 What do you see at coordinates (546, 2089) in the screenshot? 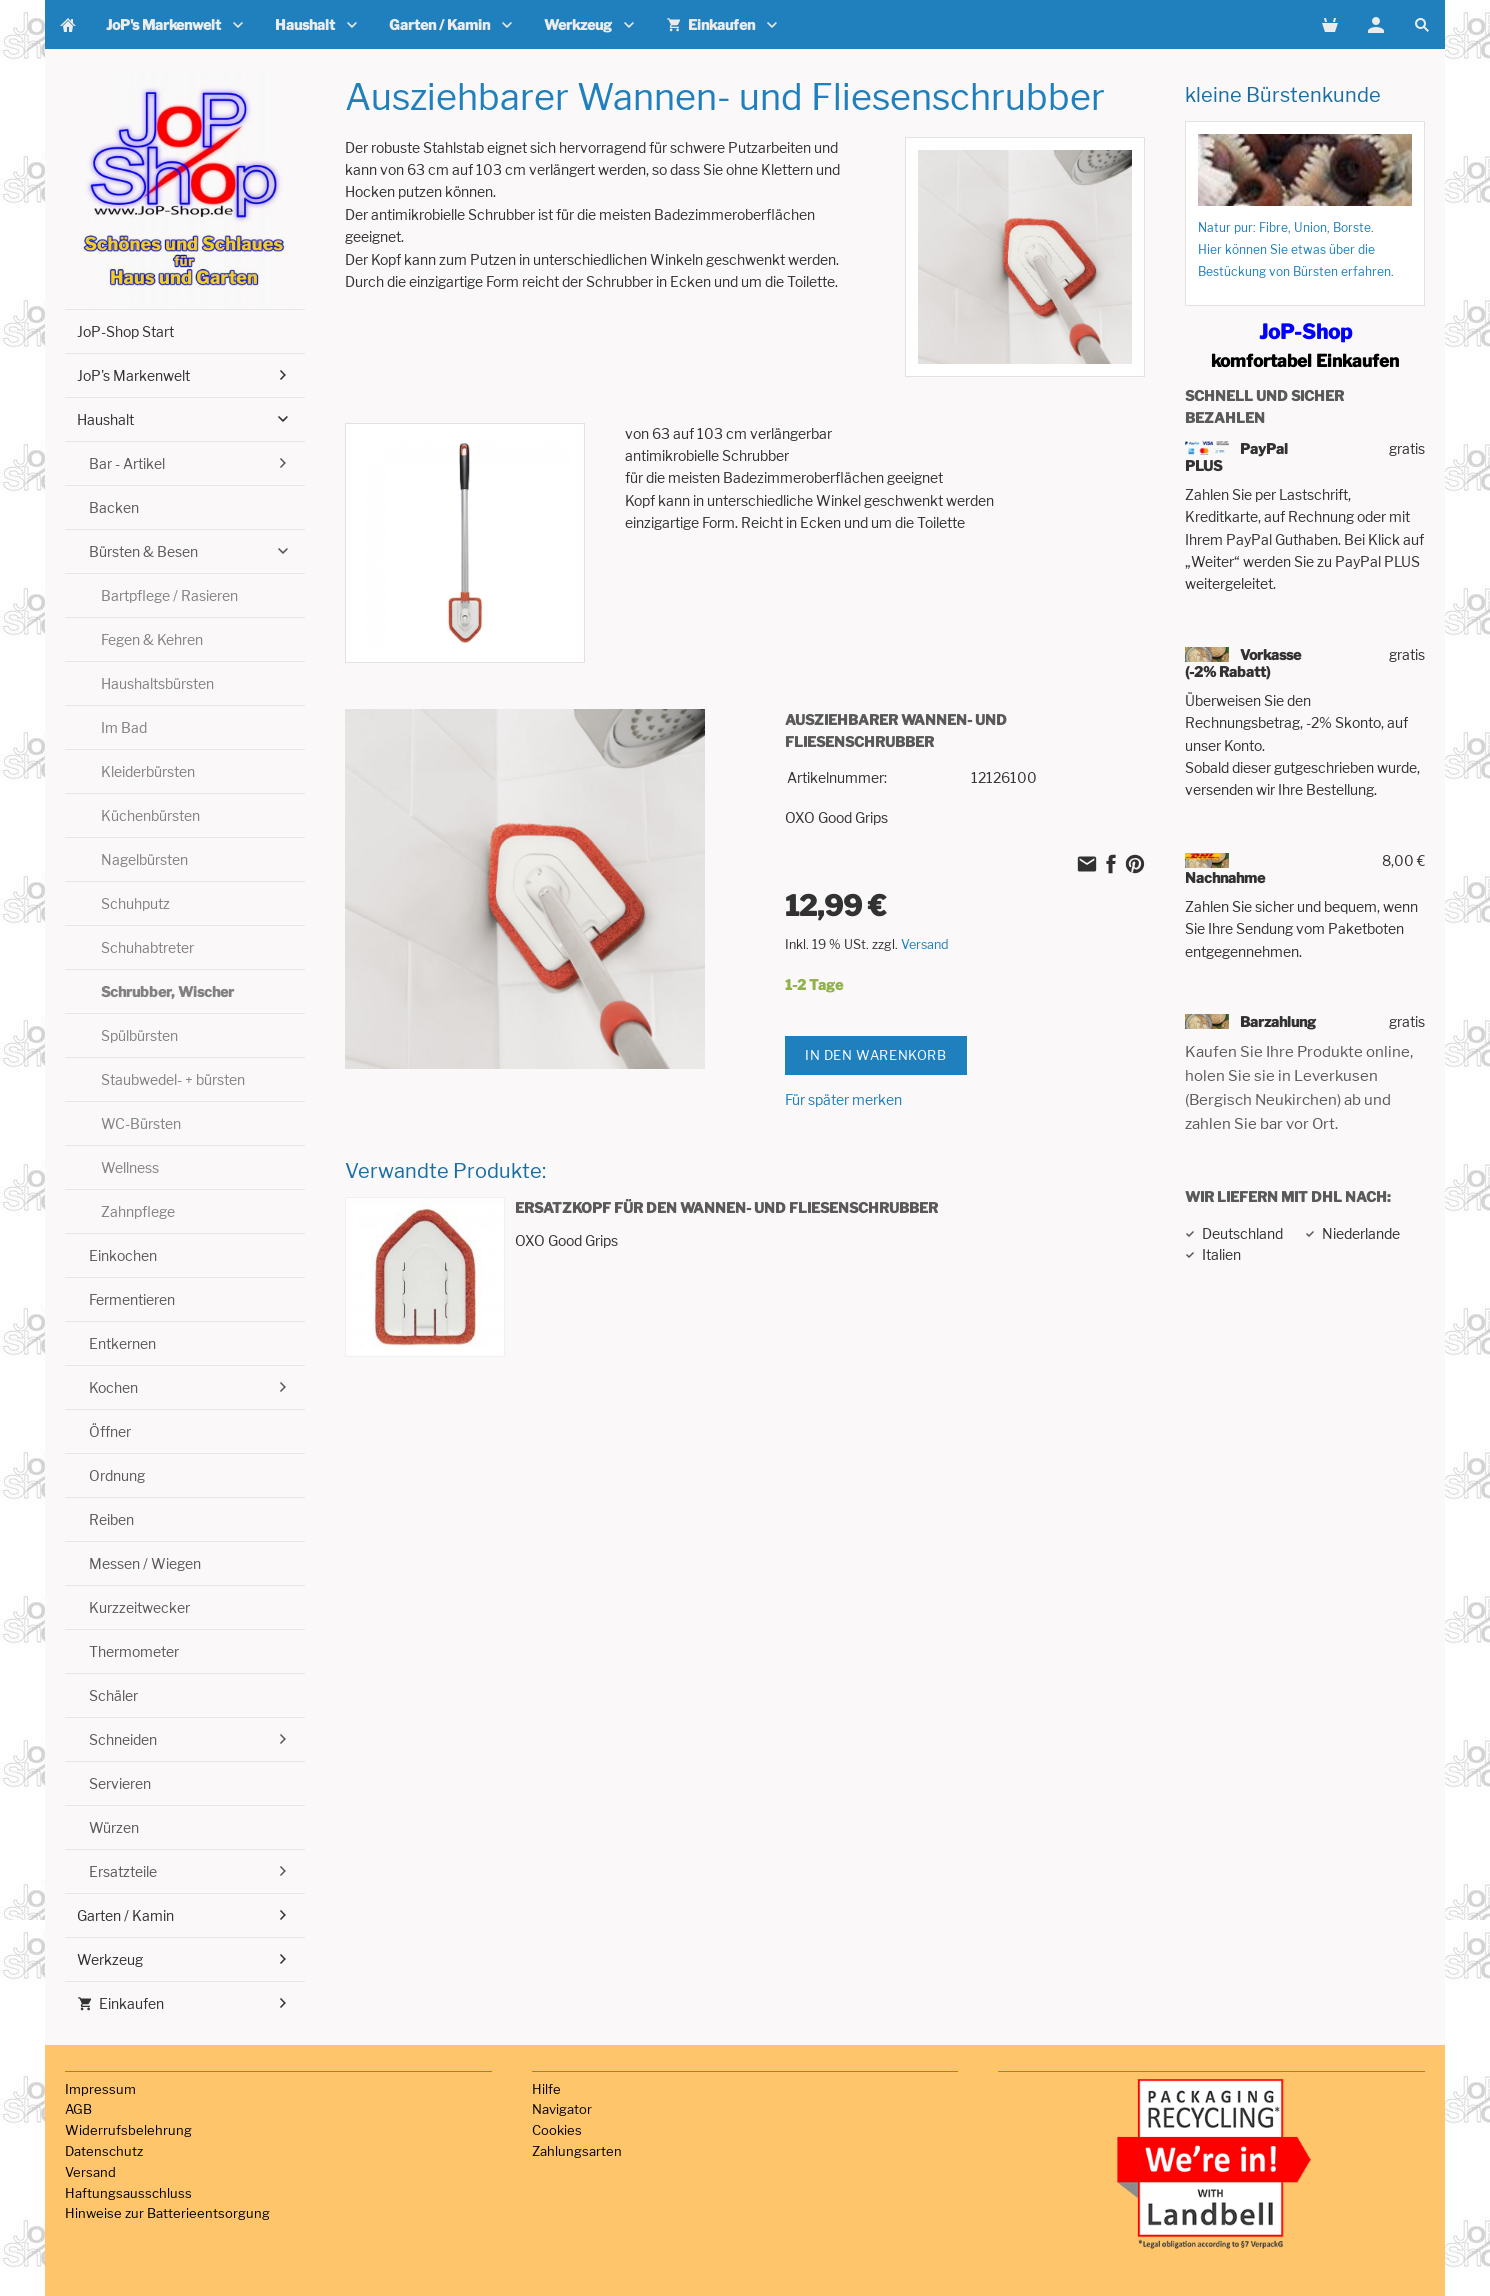
I see `Hilfe` at bounding box center [546, 2089].